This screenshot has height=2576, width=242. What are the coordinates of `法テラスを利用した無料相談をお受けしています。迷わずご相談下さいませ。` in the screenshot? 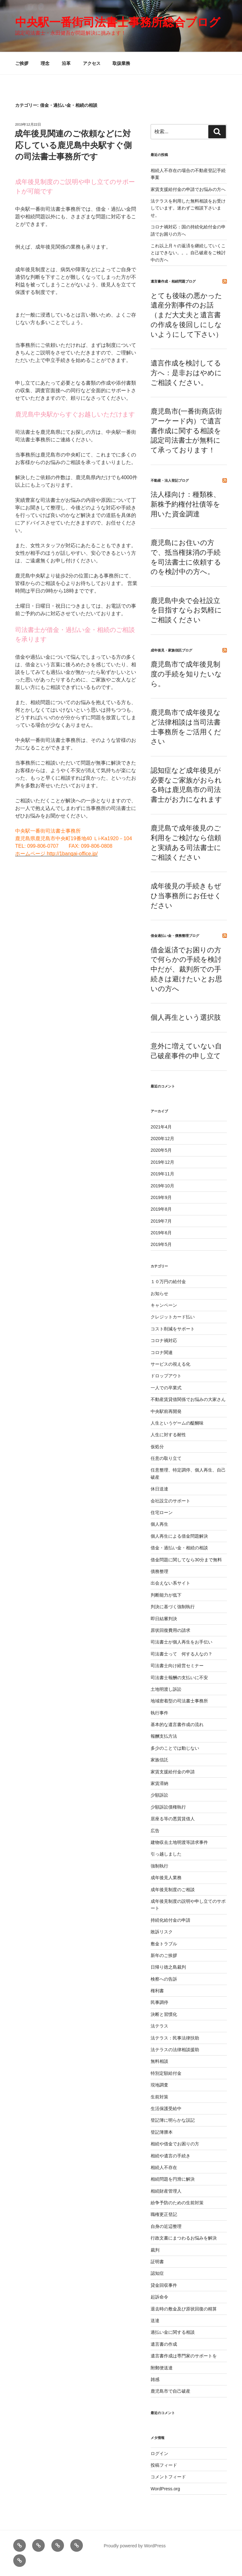 It's located at (188, 208).